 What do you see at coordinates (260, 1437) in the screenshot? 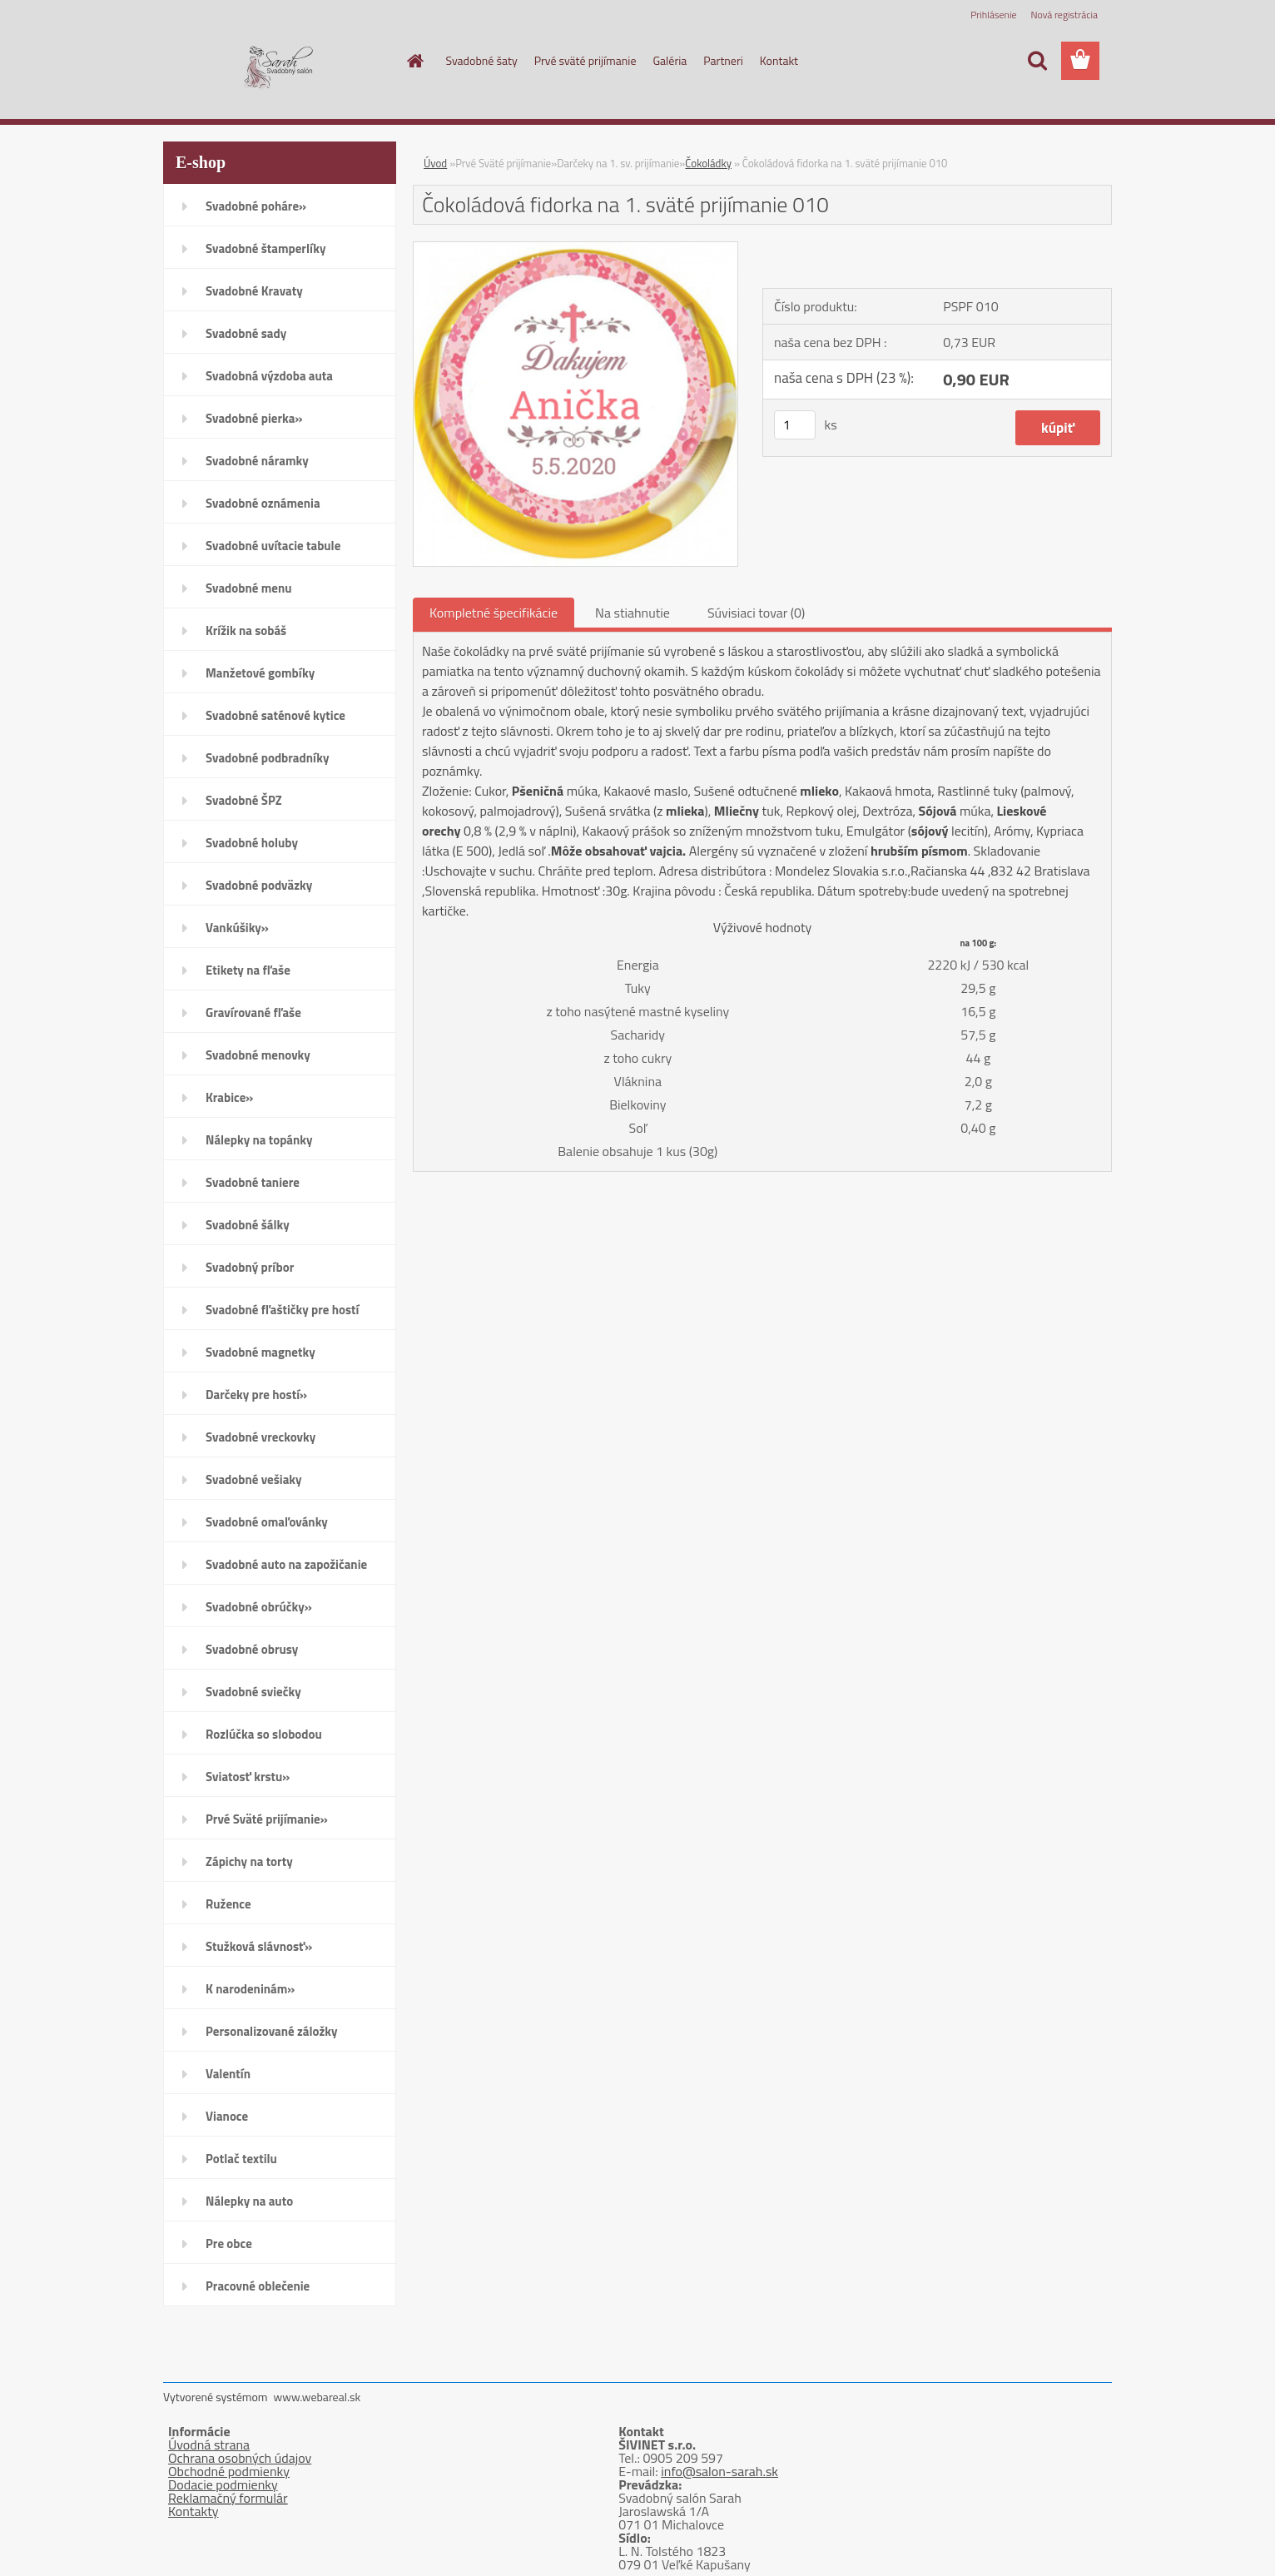
I see `Svadobné vreckovky` at bounding box center [260, 1437].